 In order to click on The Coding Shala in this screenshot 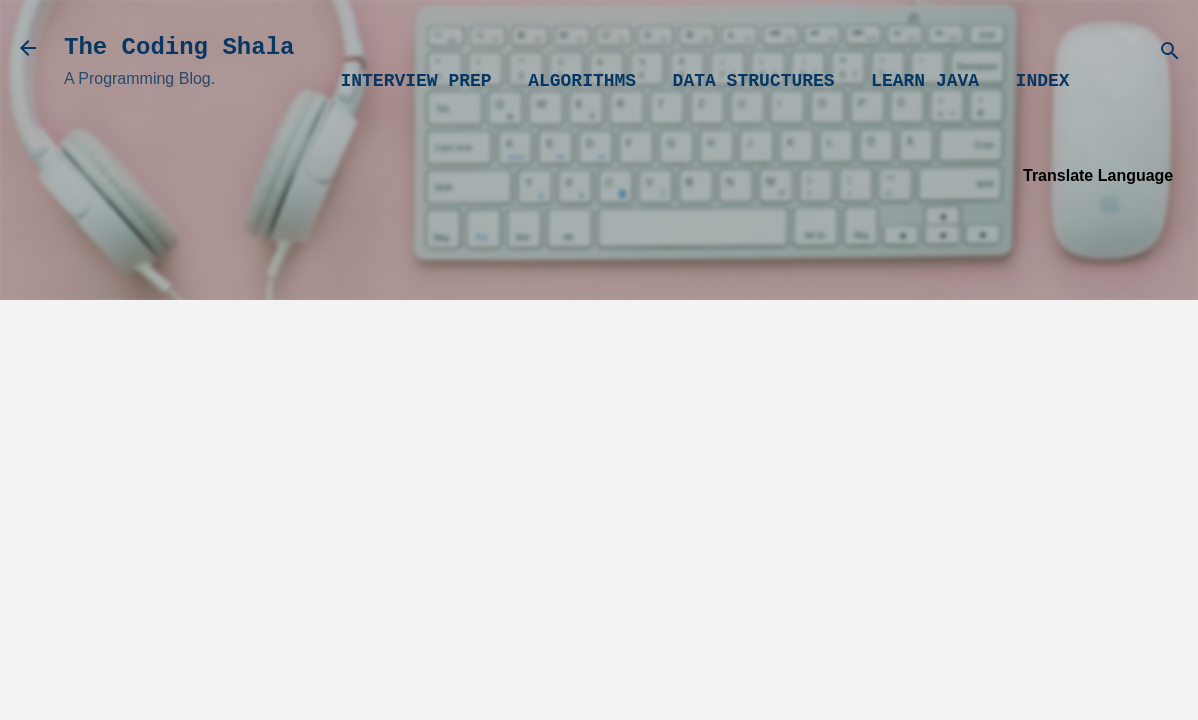, I will do `click(179, 47)`.